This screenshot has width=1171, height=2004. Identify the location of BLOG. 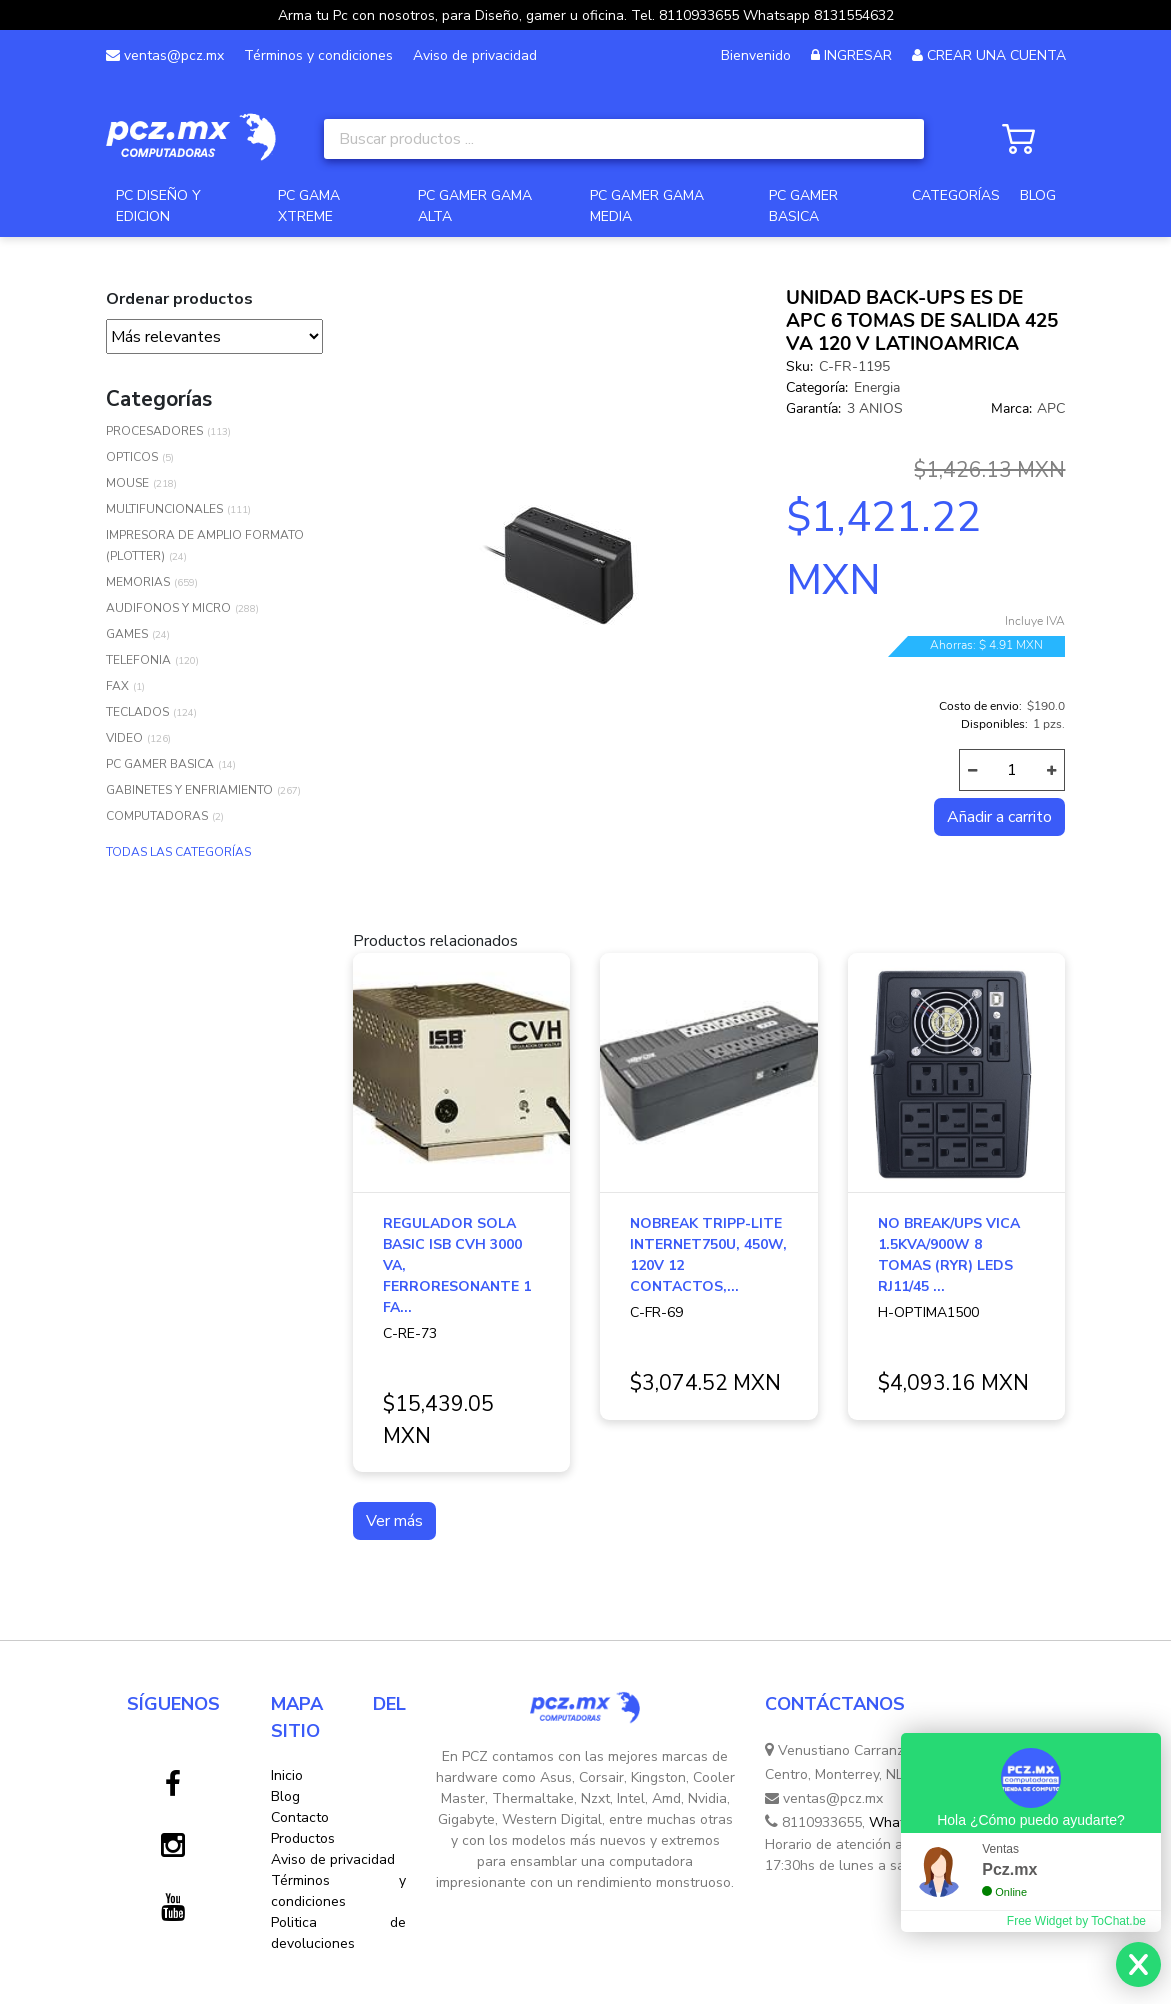
(1038, 195).